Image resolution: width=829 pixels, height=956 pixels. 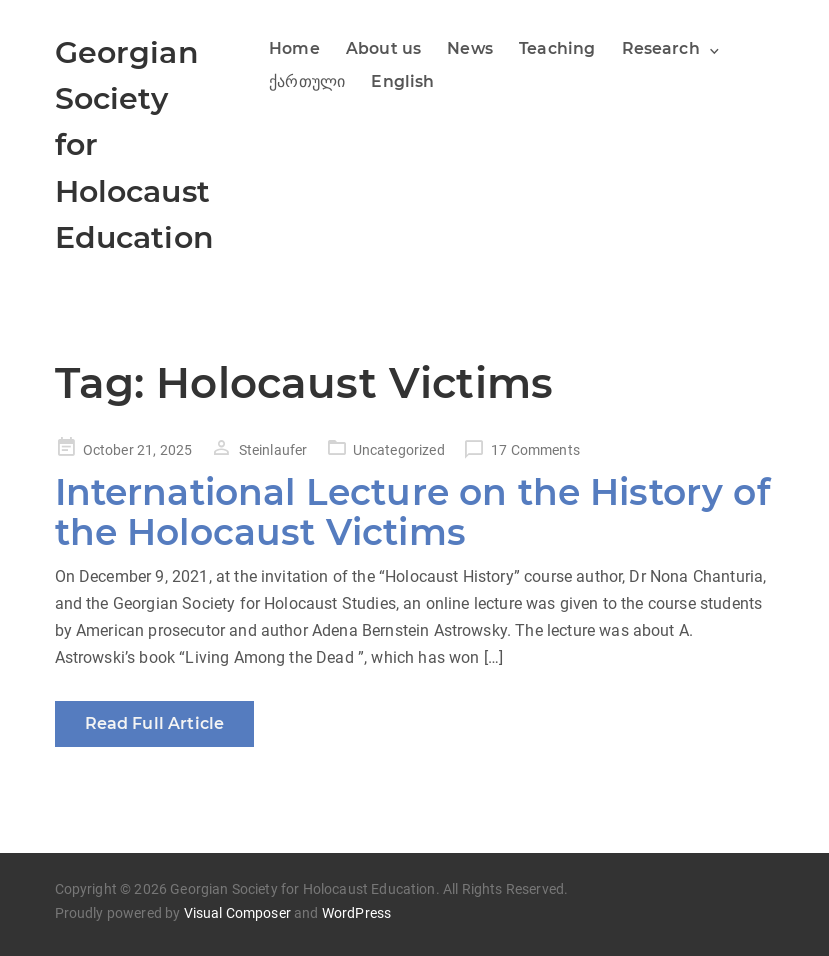 What do you see at coordinates (294, 48) in the screenshot?
I see `Home` at bounding box center [294, 48].